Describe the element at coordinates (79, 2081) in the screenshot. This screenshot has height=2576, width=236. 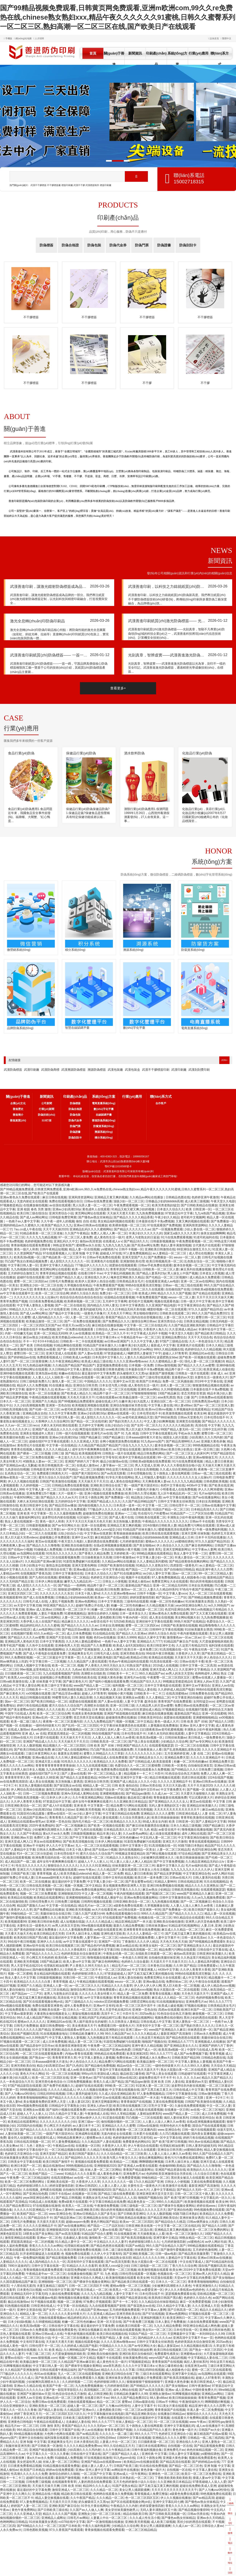
I see `日韩免费视频播放` at that location.